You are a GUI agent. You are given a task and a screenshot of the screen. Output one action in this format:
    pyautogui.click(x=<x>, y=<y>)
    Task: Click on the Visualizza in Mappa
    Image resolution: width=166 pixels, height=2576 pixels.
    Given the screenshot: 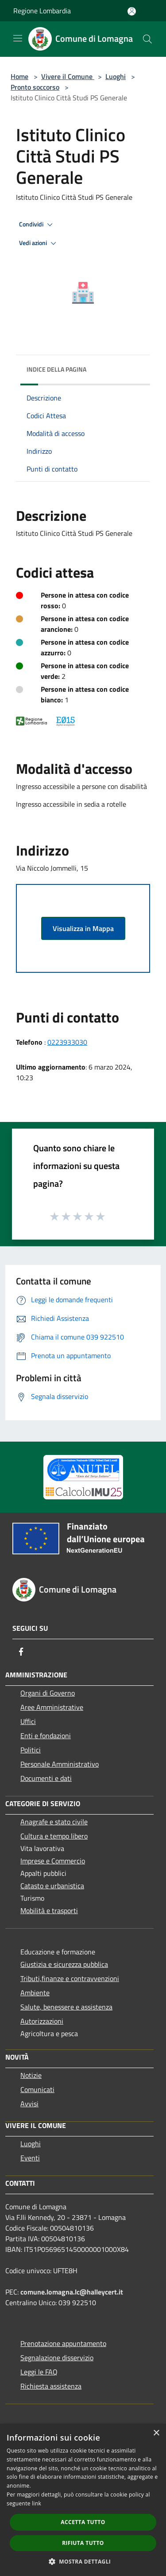 What is the action you would take?
    pyautogui.click(x=83, y=928)
    